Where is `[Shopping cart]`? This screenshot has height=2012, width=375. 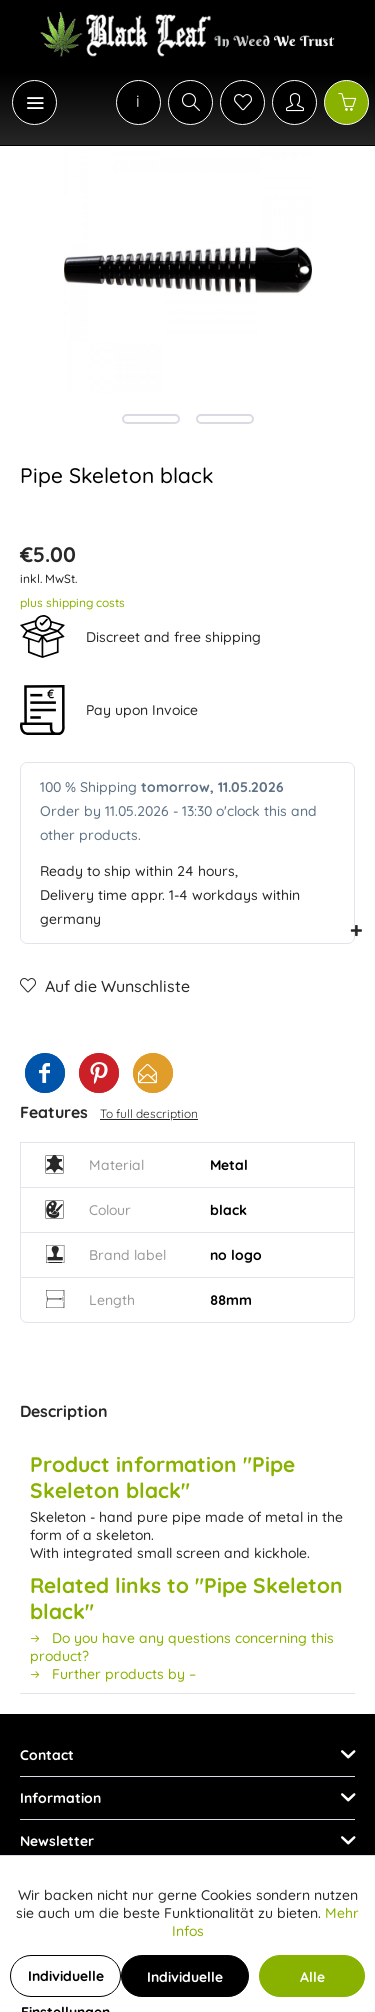 [Shopping cart] is located at coordinates (346, 102).